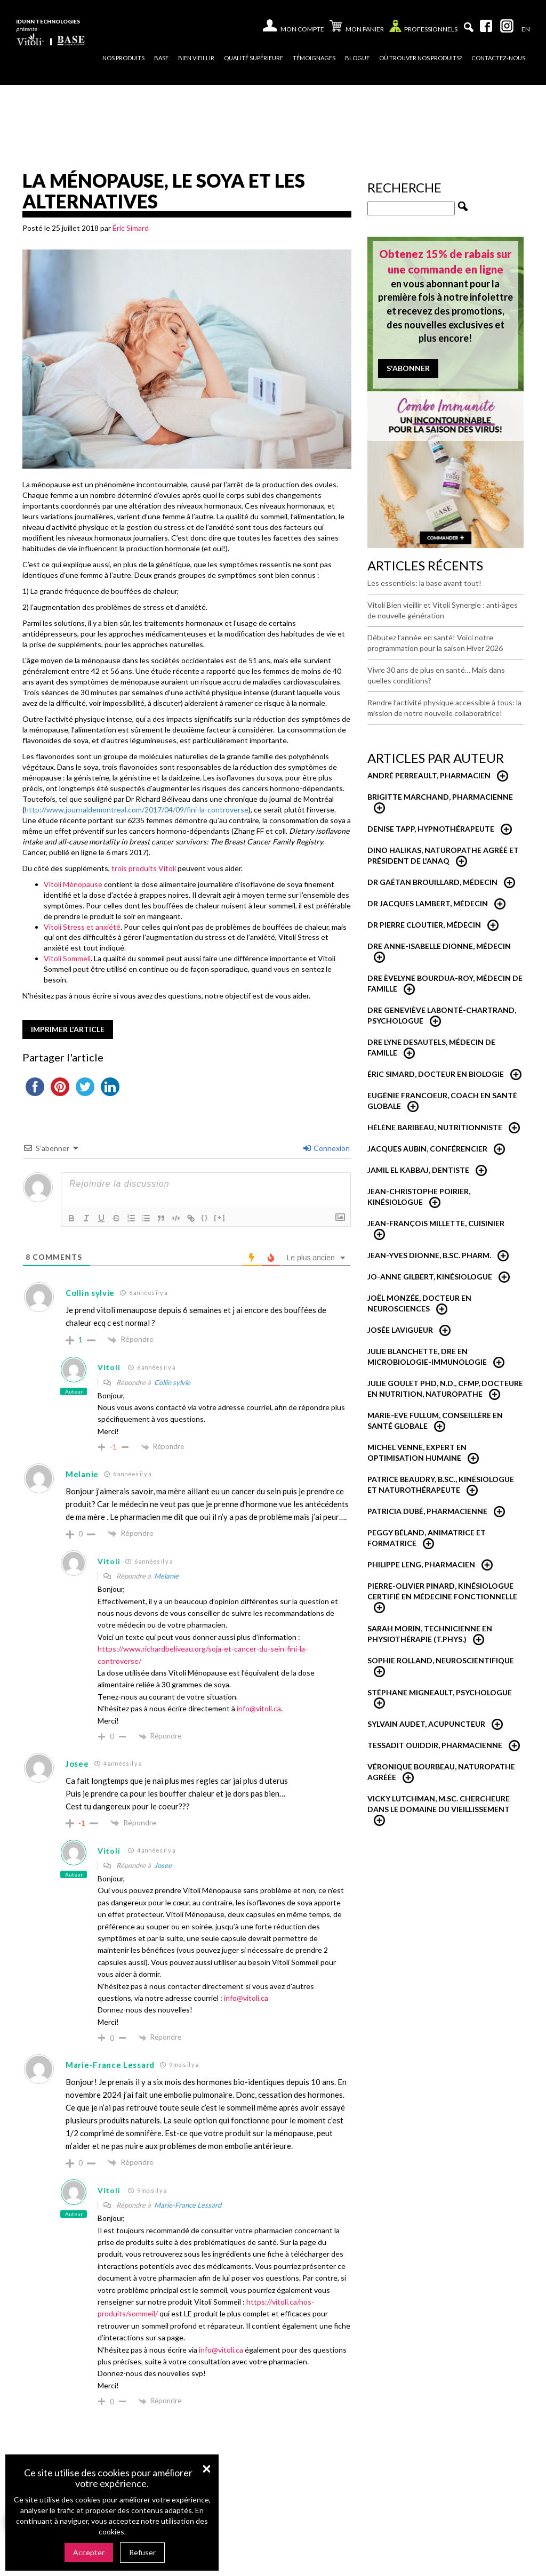  Describe the element at coordinates (445, 1388) in the screenshot. I see `Julie Goulet PhD, N.D., CFMP, Docteure en nutrition, naturopathe` at that location.